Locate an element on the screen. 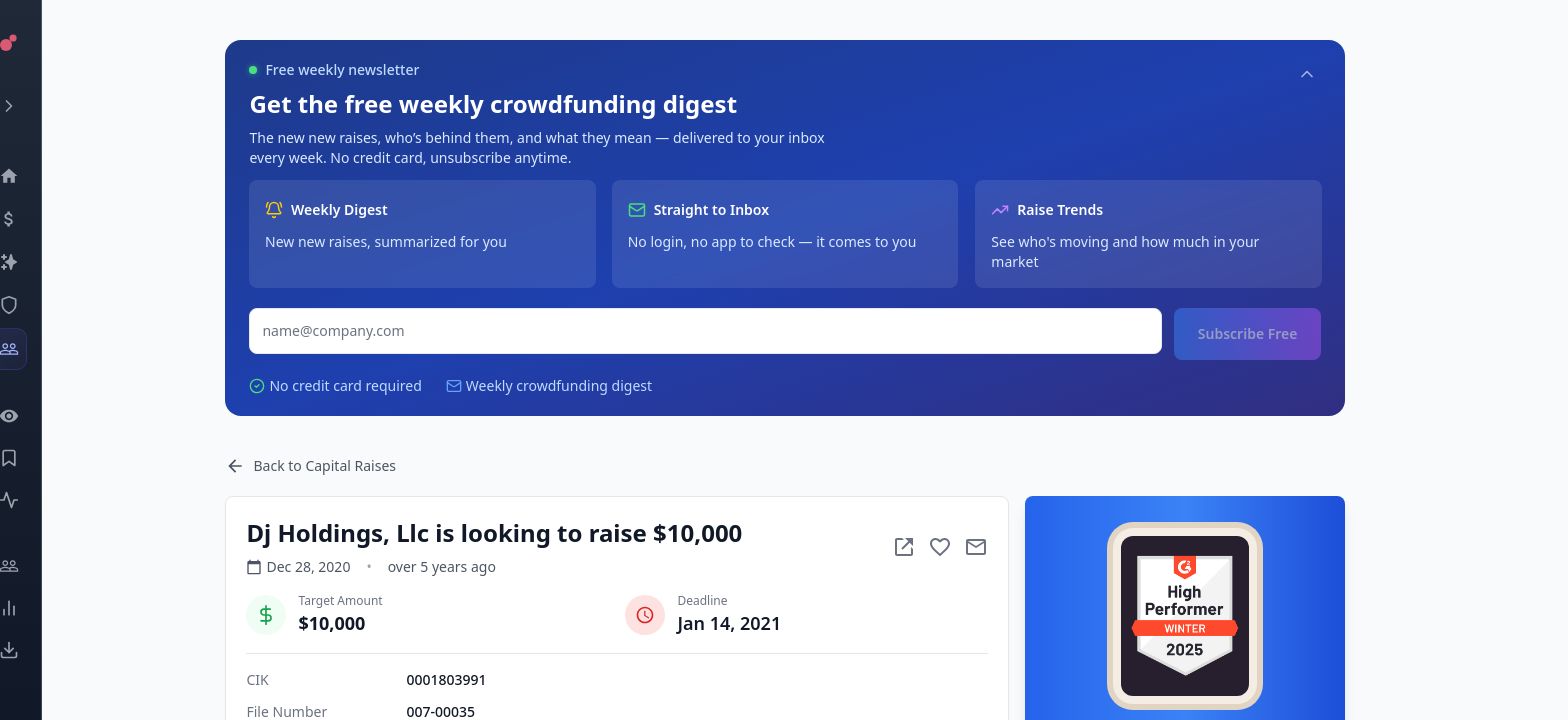 The image size is (1568, 720). [Add to favorite] is located at coordinates (975, 547).